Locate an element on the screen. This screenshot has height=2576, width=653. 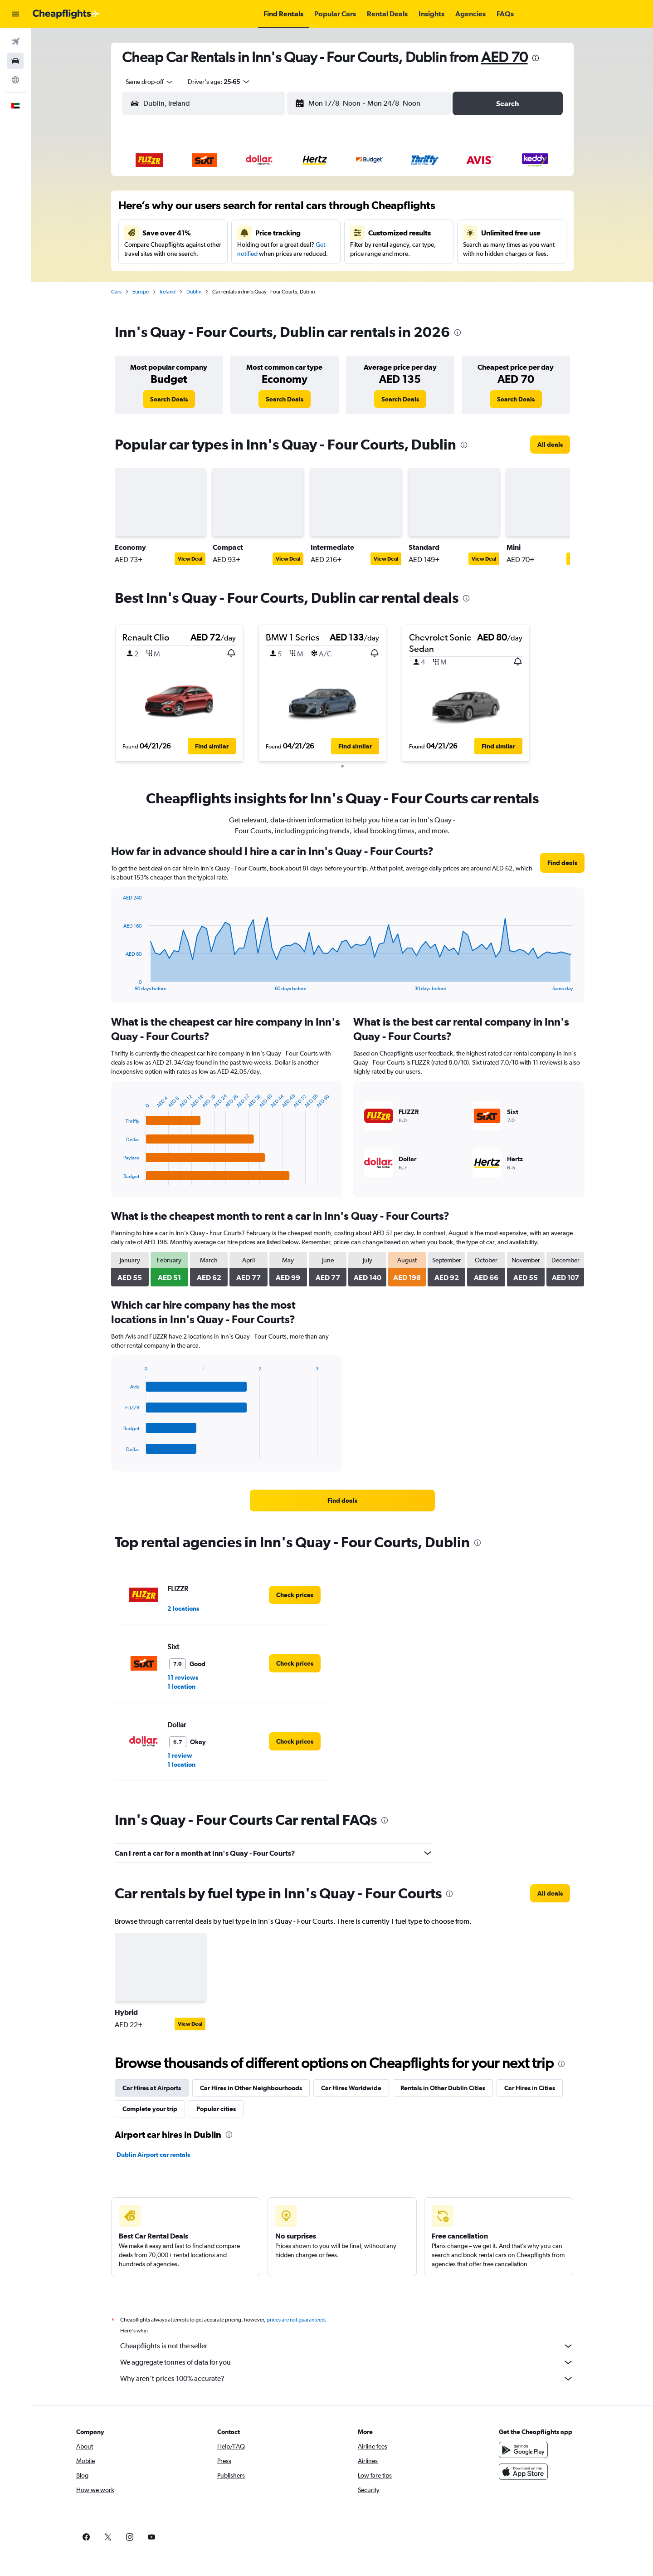
1 [button] is located at coordinates (311, 188).